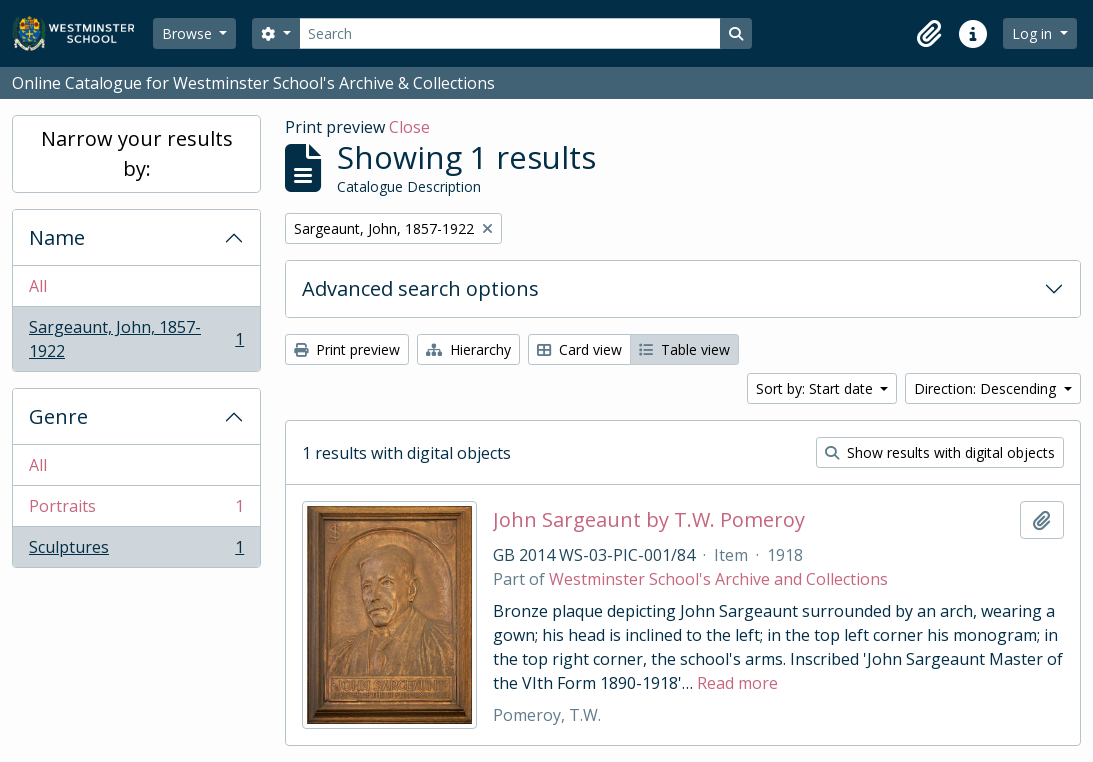  What do you see at coordinates (58, 416) in the screenshot?
I see `Genre` at bounding box center [58, 416].